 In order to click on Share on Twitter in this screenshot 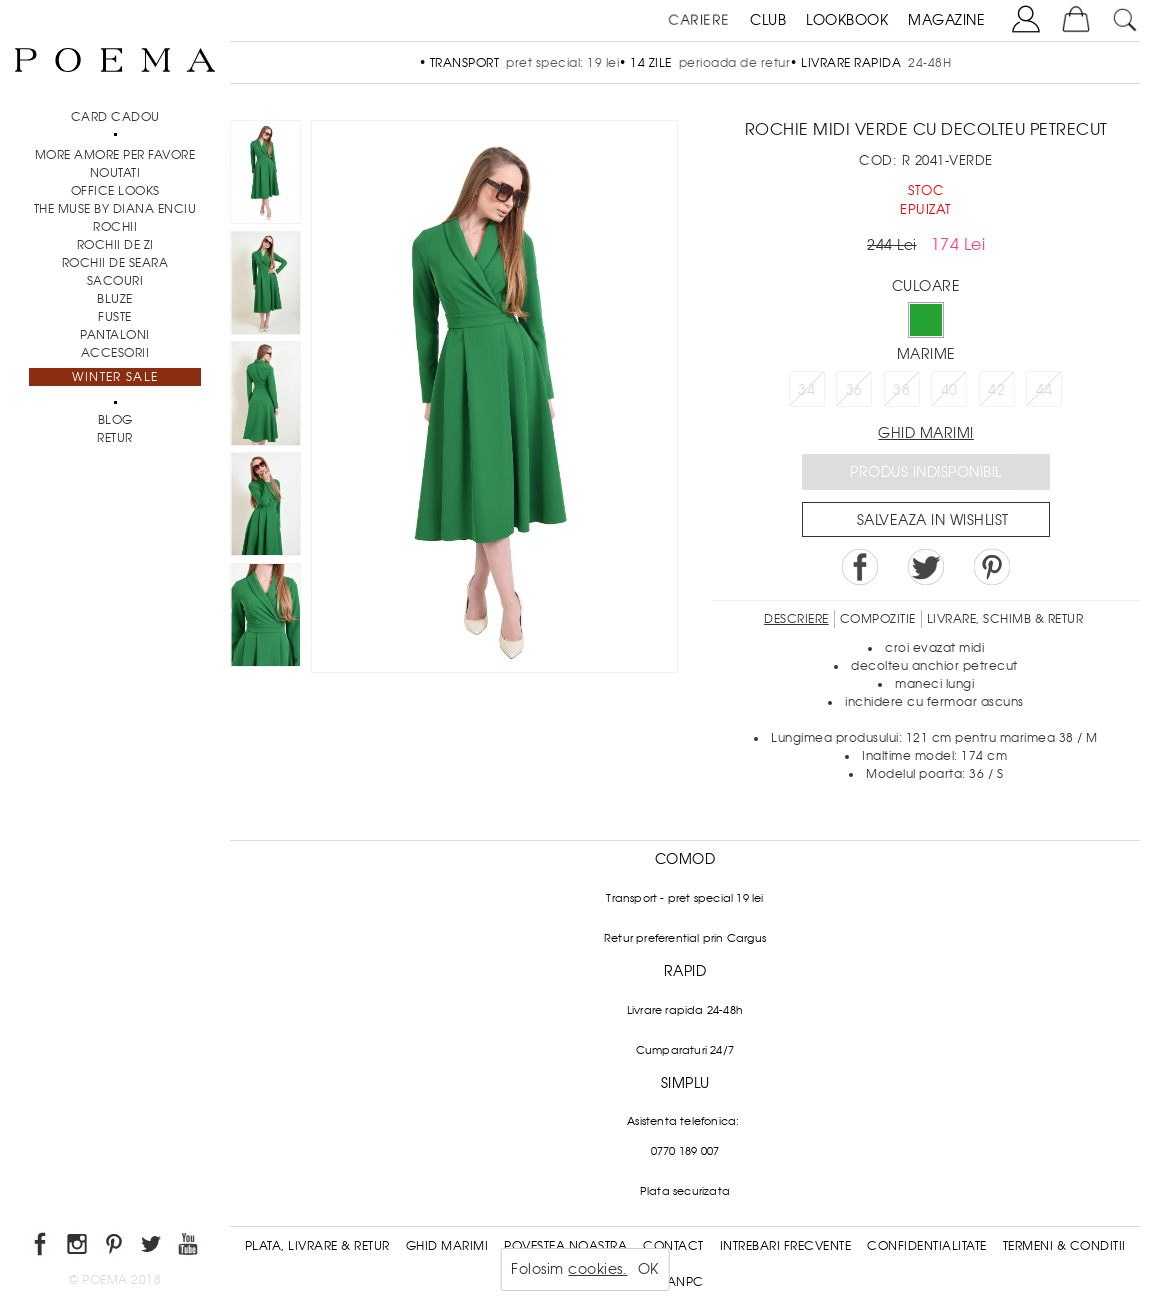, I will do `click(926, 567)`.